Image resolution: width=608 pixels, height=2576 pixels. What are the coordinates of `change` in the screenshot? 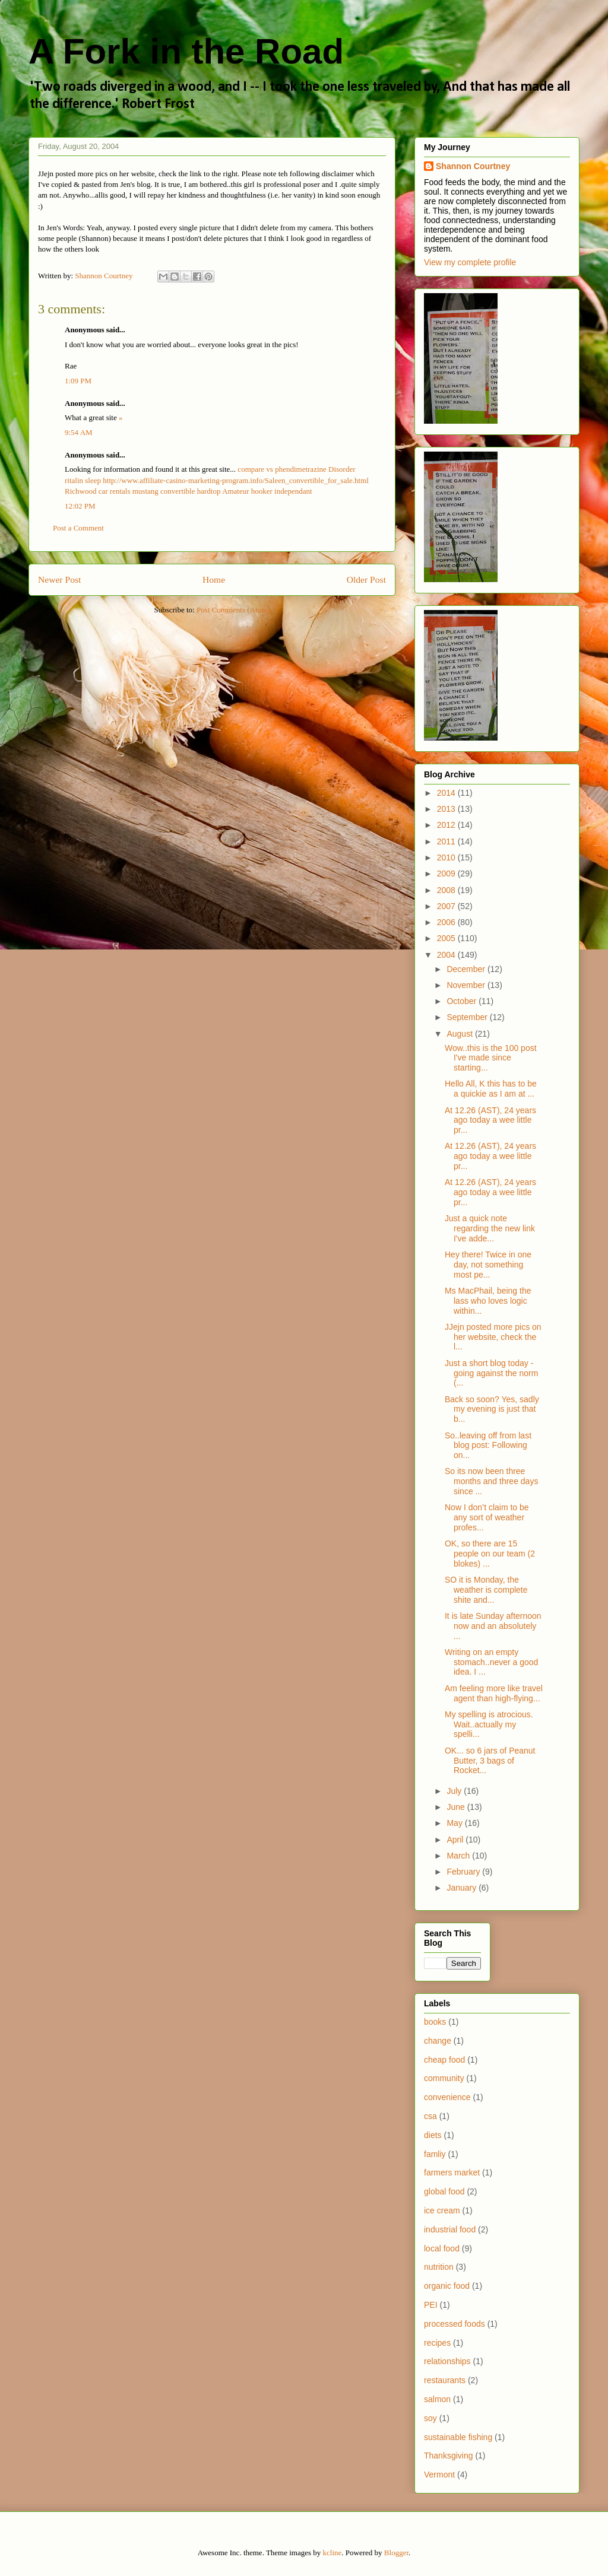 It's located at (437, 2040).